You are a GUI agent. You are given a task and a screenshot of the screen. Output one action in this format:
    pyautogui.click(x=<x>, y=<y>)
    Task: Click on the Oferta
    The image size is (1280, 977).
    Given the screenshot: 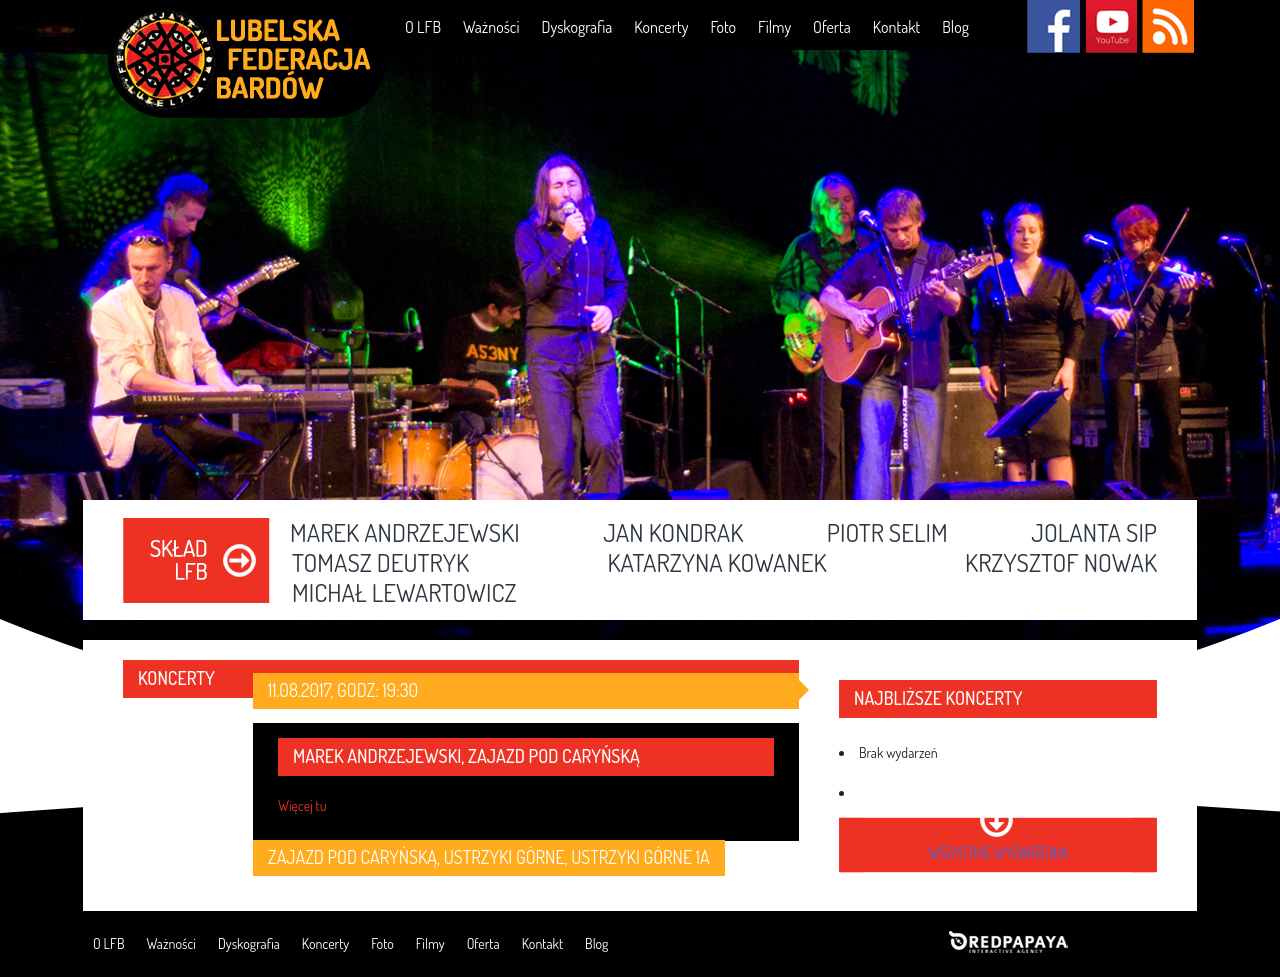 What is the action you would take?
    pyautogui.click(x=832, y=27)
    